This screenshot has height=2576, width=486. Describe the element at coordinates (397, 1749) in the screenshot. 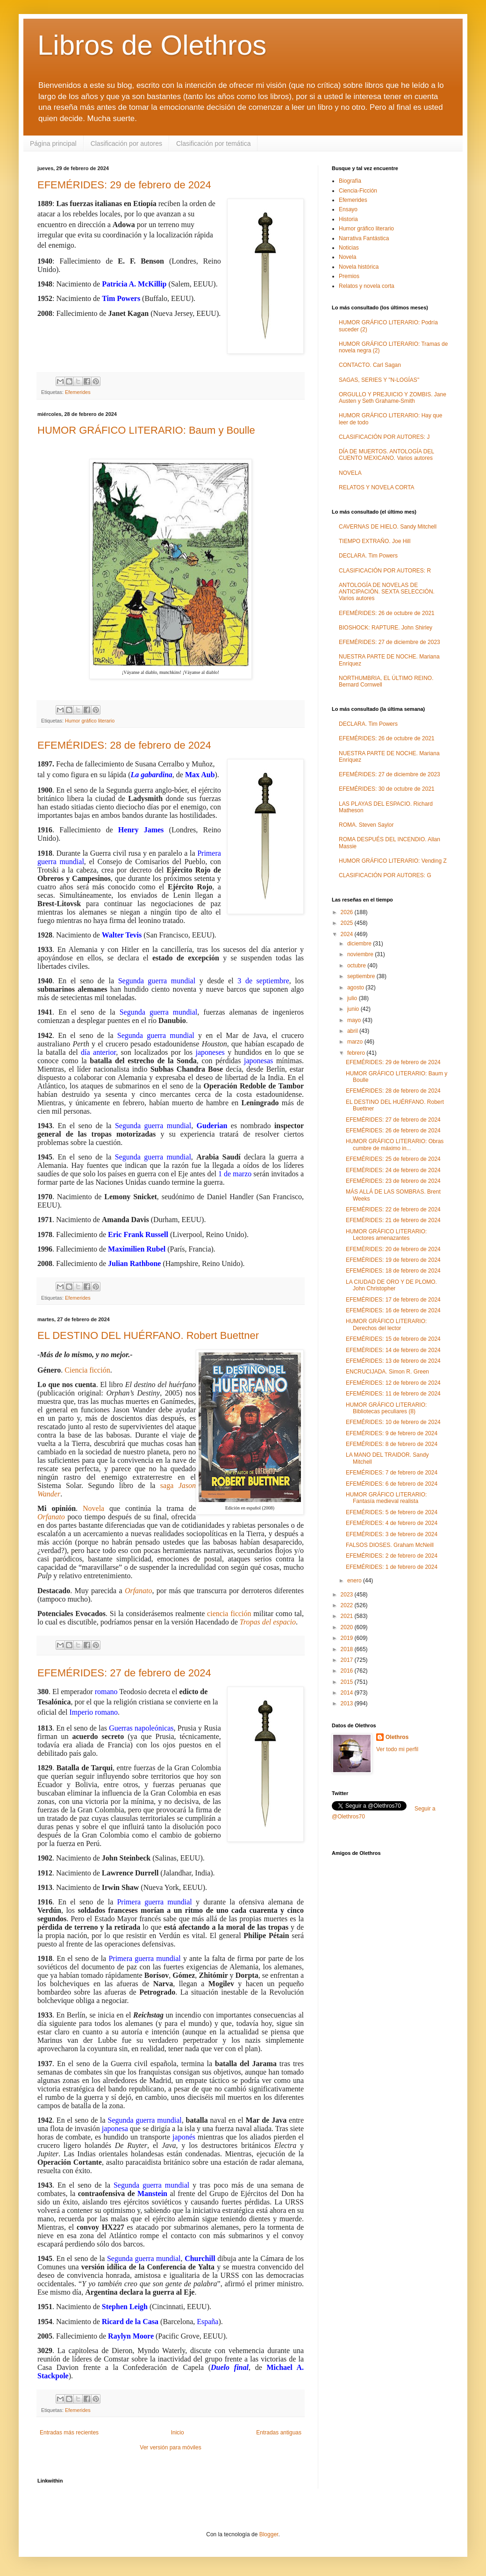

I see `Ver todo mi perfil` at that location.